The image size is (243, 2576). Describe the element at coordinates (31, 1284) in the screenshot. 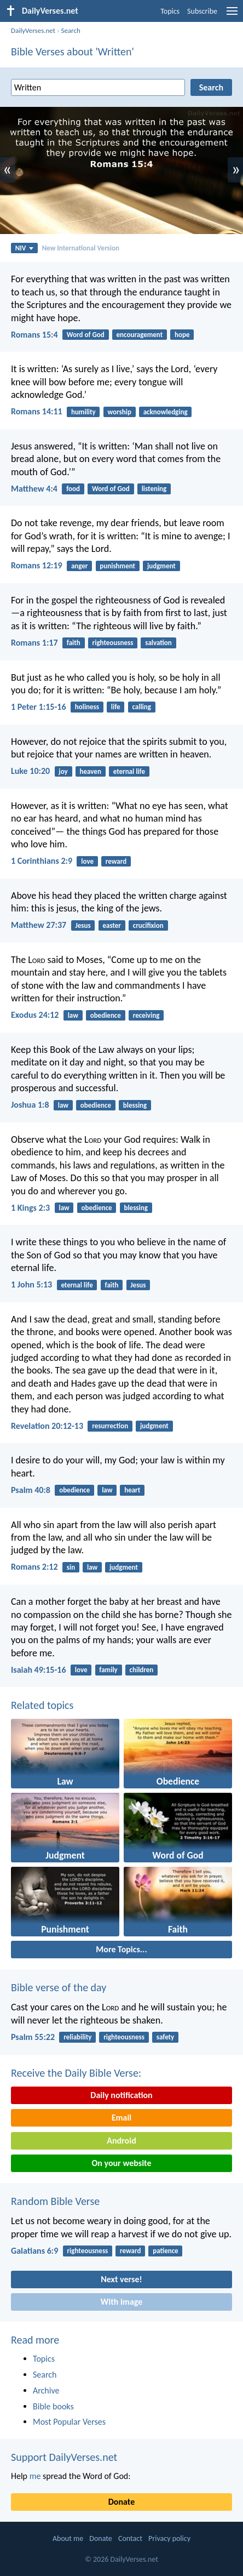

I see `1 John 5:13` at that location.